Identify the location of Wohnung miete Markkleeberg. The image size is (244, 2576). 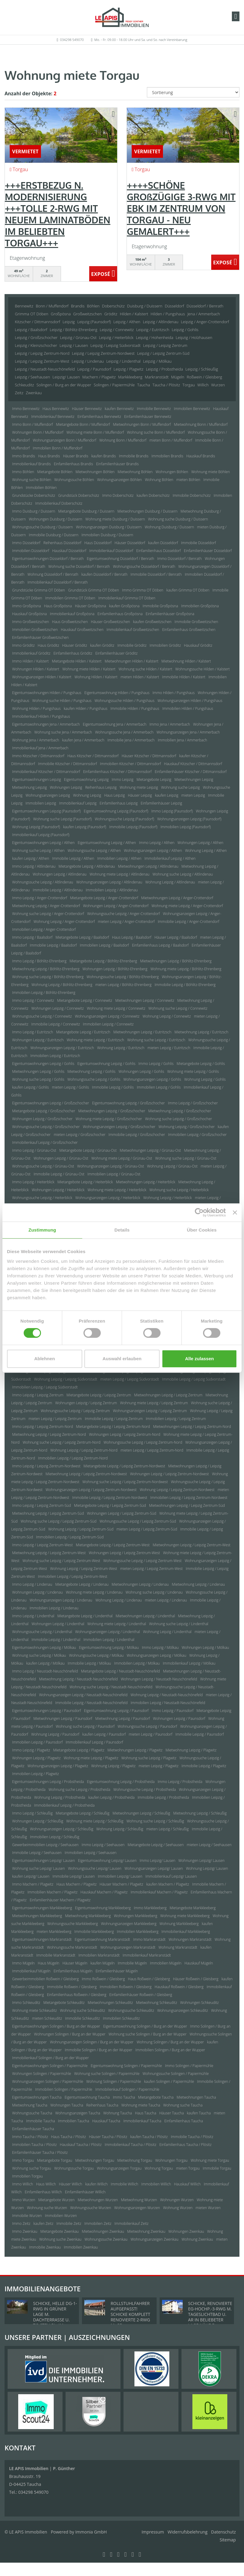
(185, 1915).